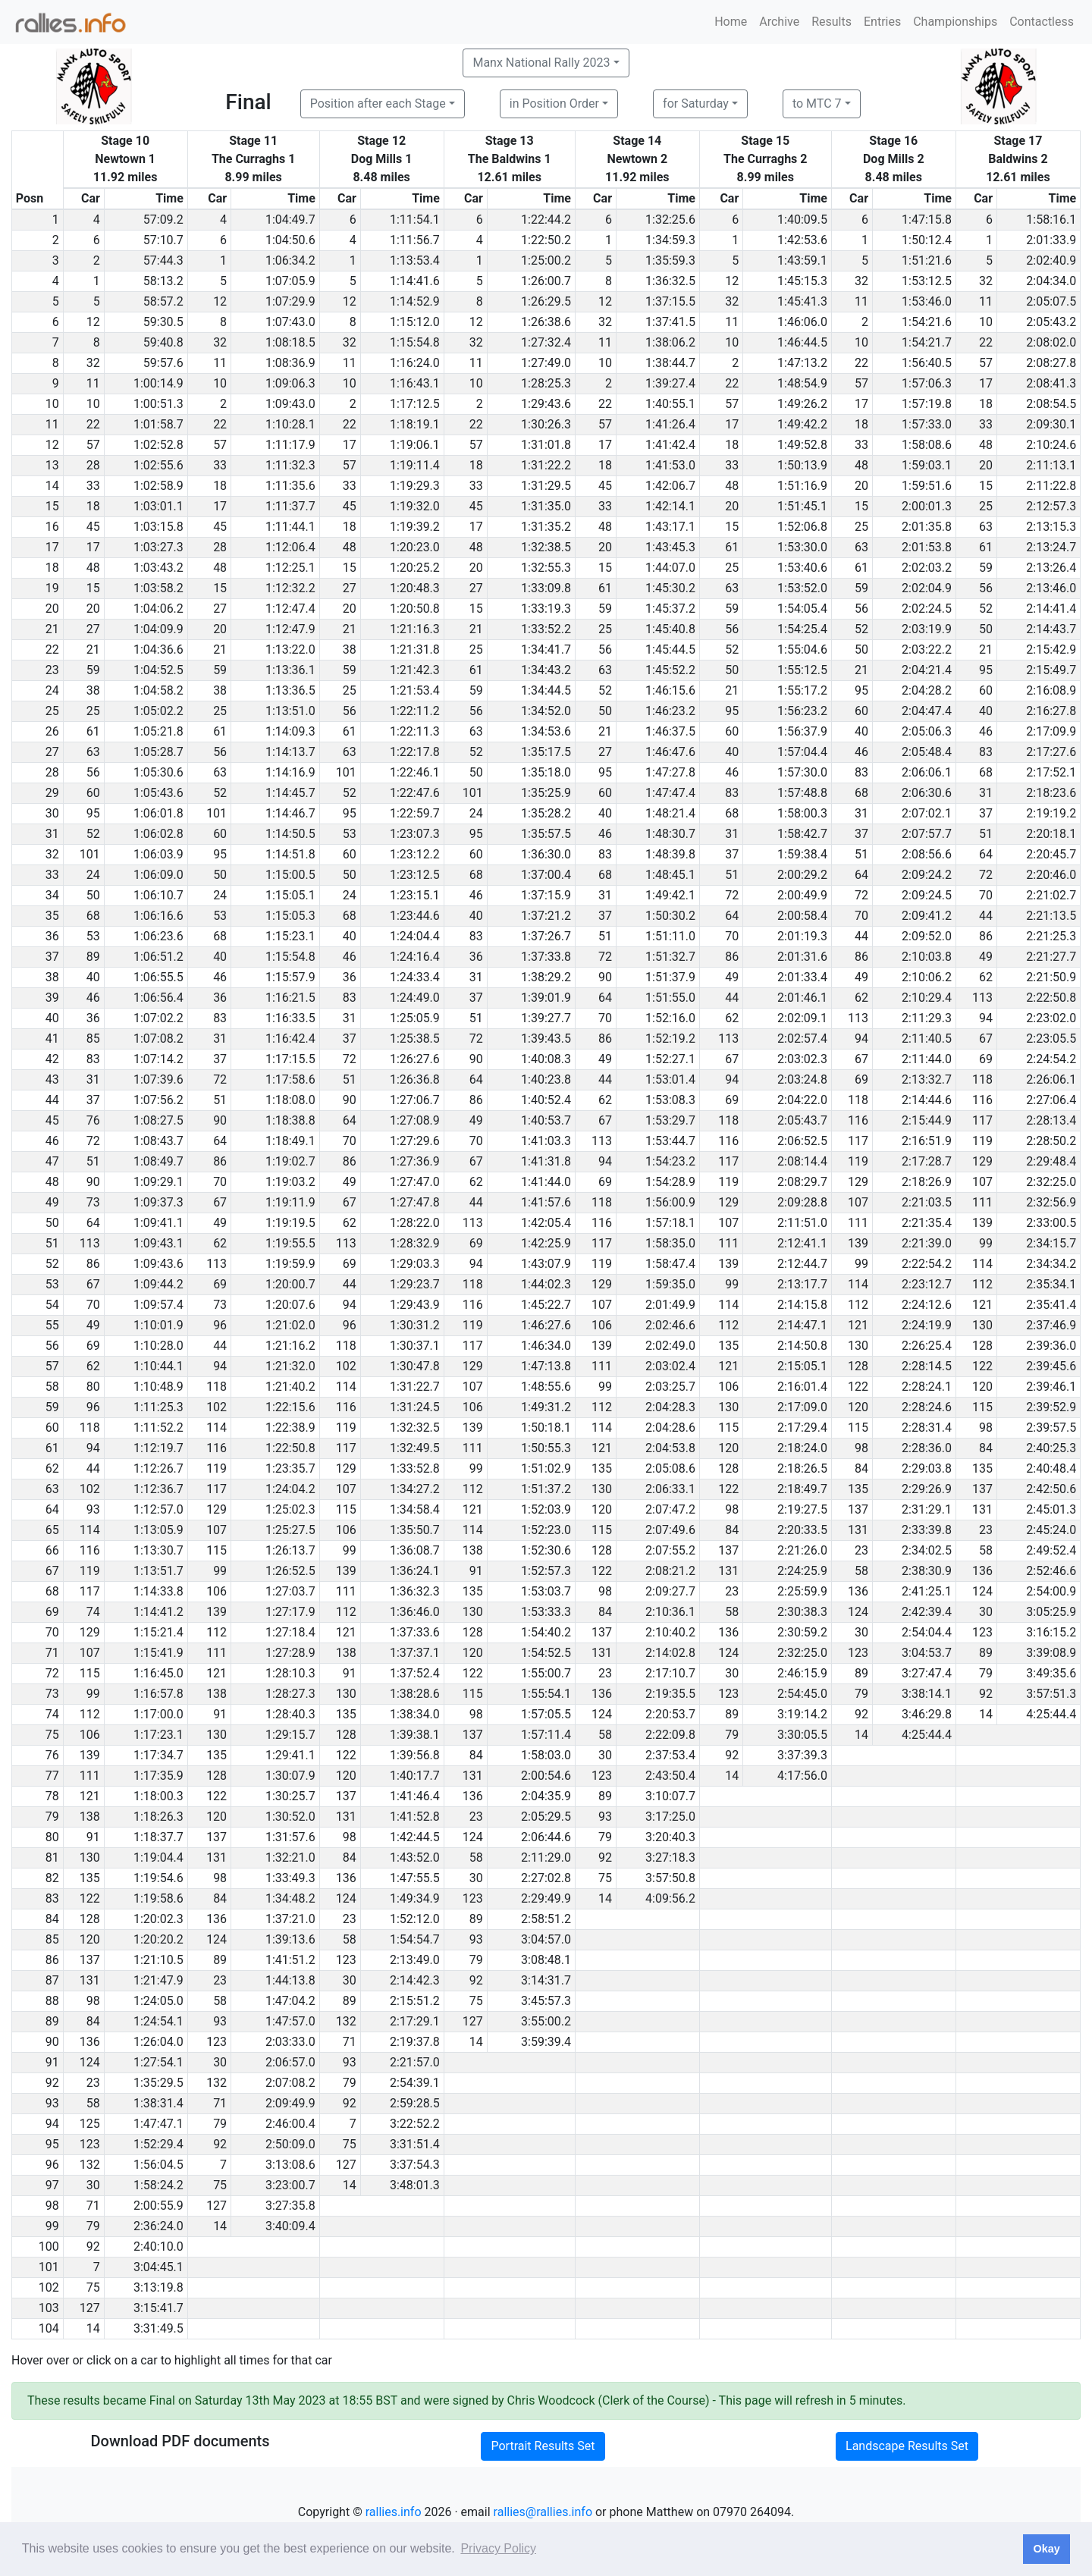  What do you see at coordinates (670, 793) in the screenshot?
I see `1:47:47.4` at bounding box center [670, 793].